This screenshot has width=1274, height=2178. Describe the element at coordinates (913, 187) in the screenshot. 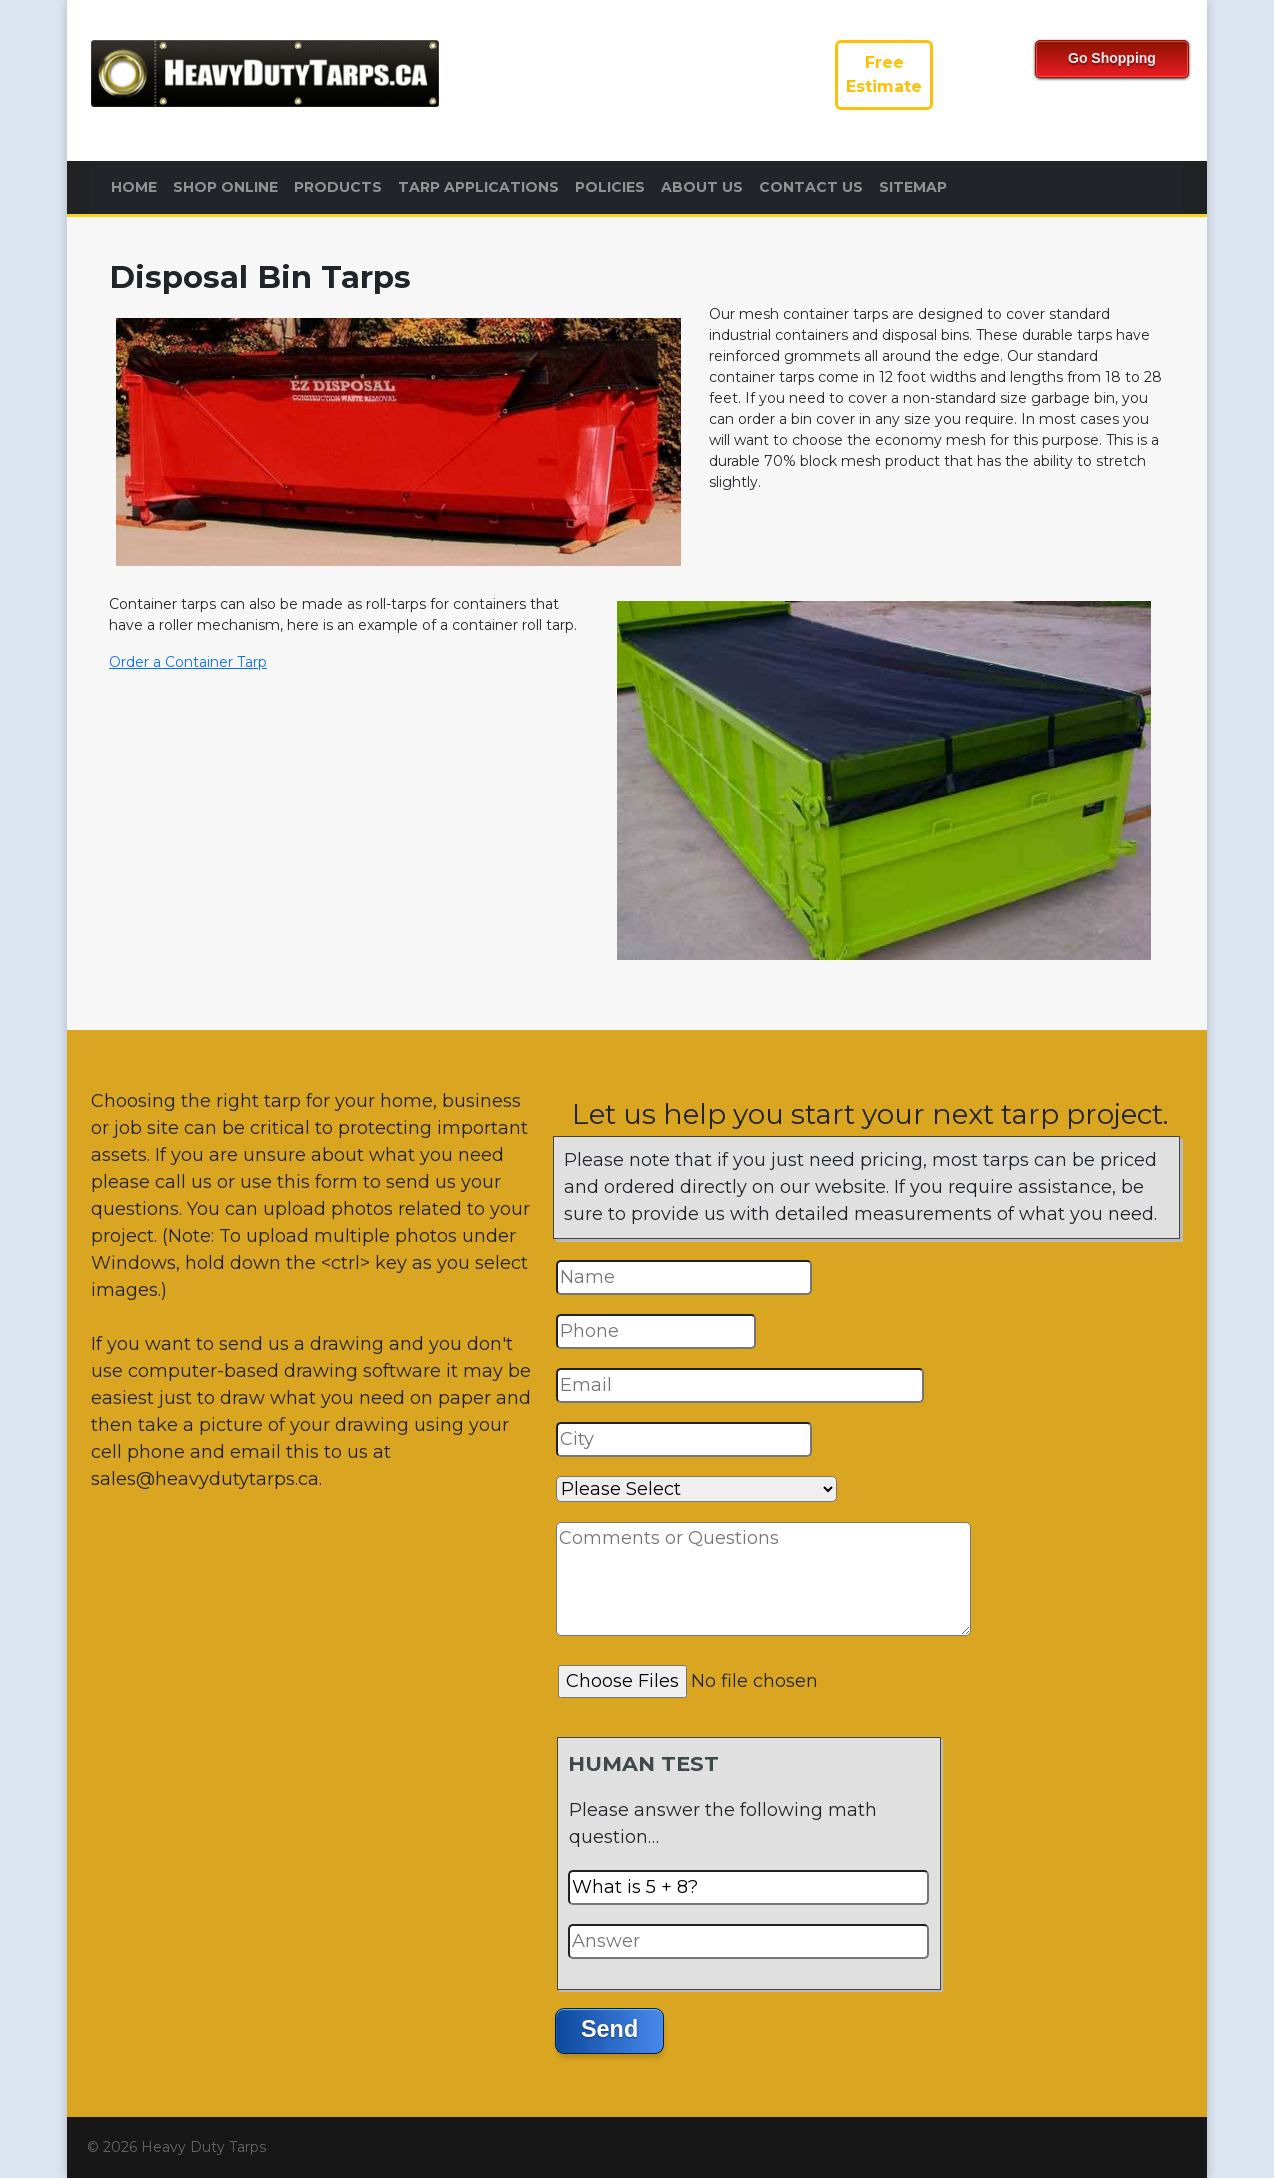

I see `Sitemap` at that location.